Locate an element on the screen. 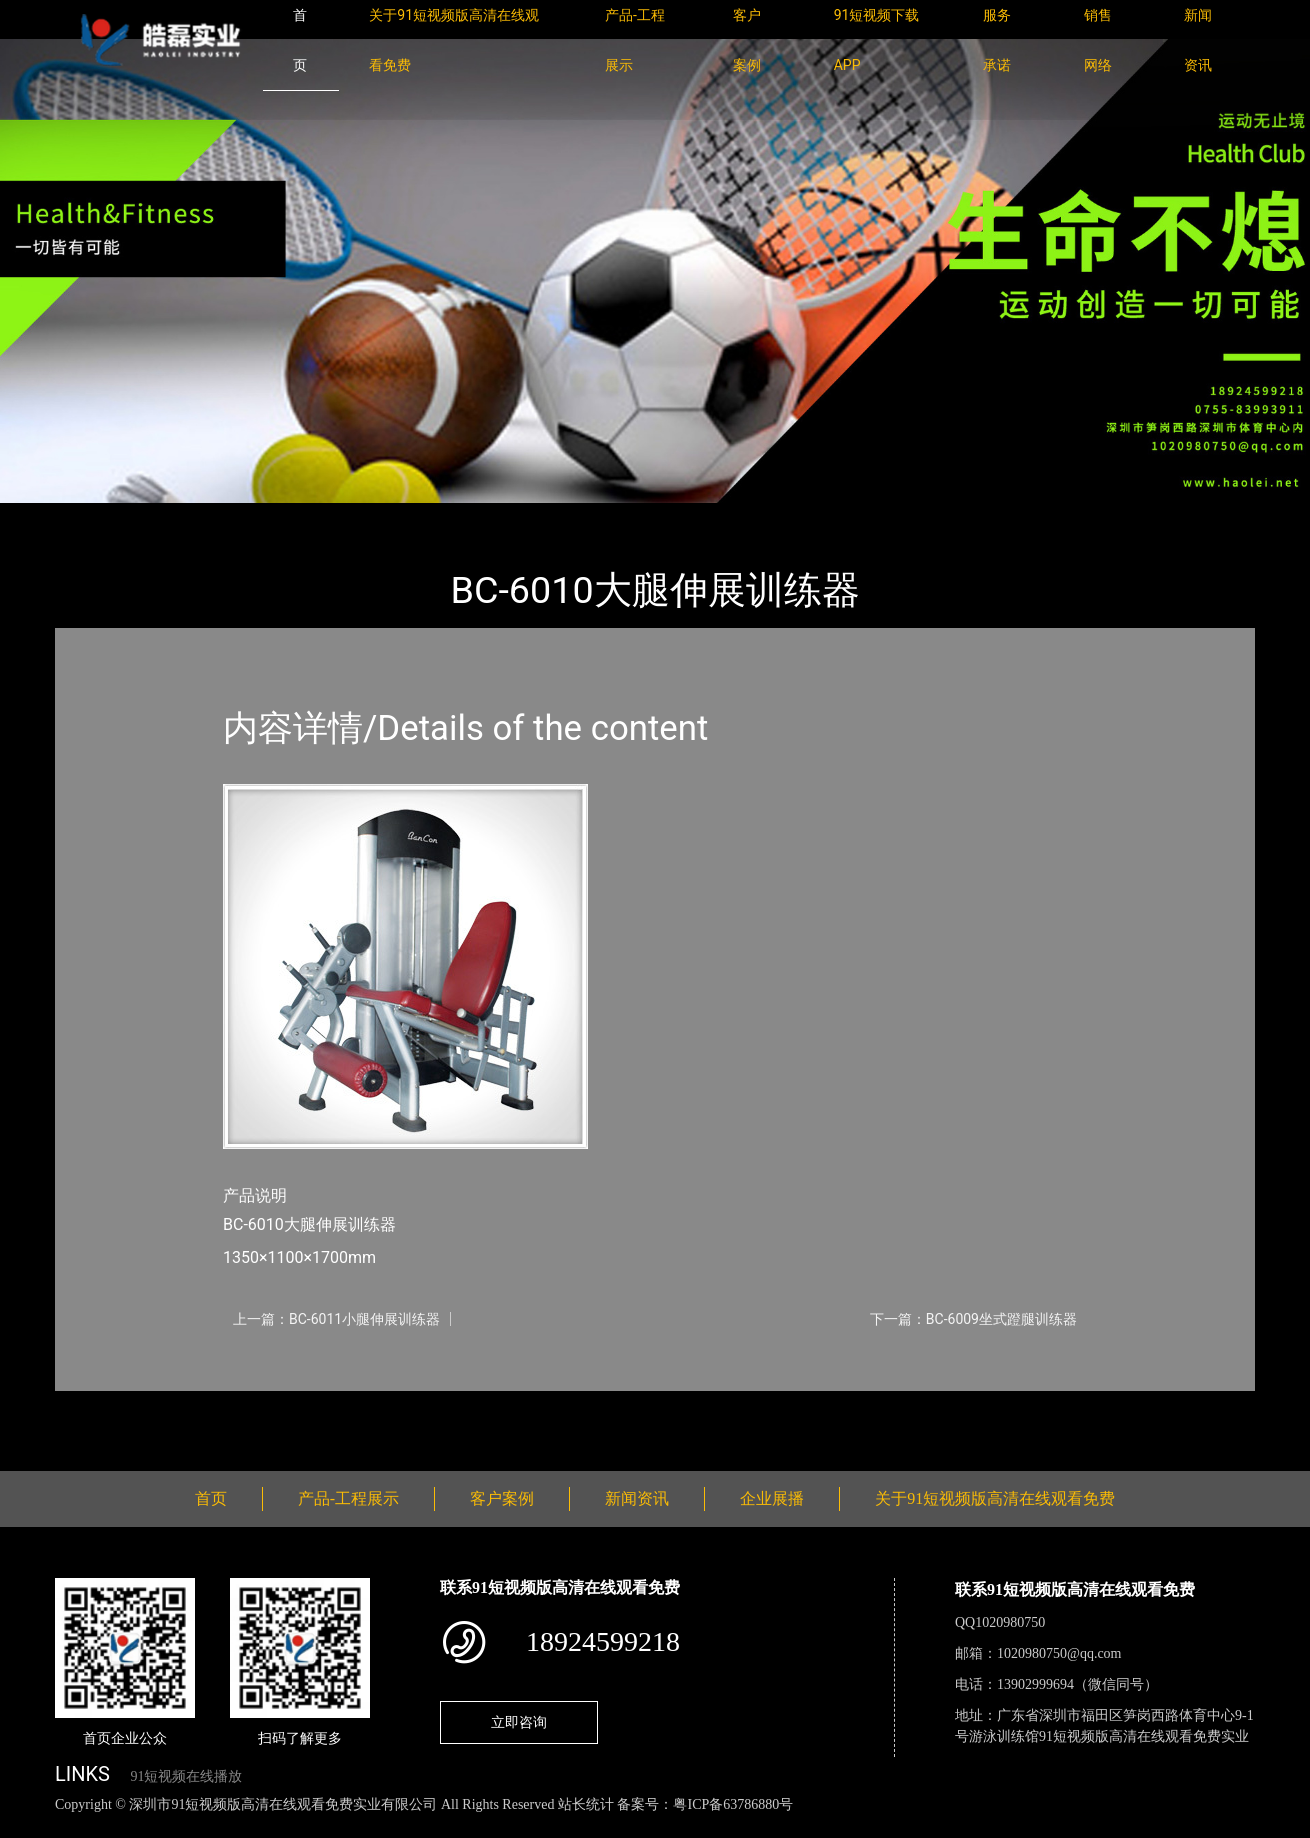 This screenshot has height=1838, width=1310. 1020980750@qq.com is located at coordinates (1059, 1653).